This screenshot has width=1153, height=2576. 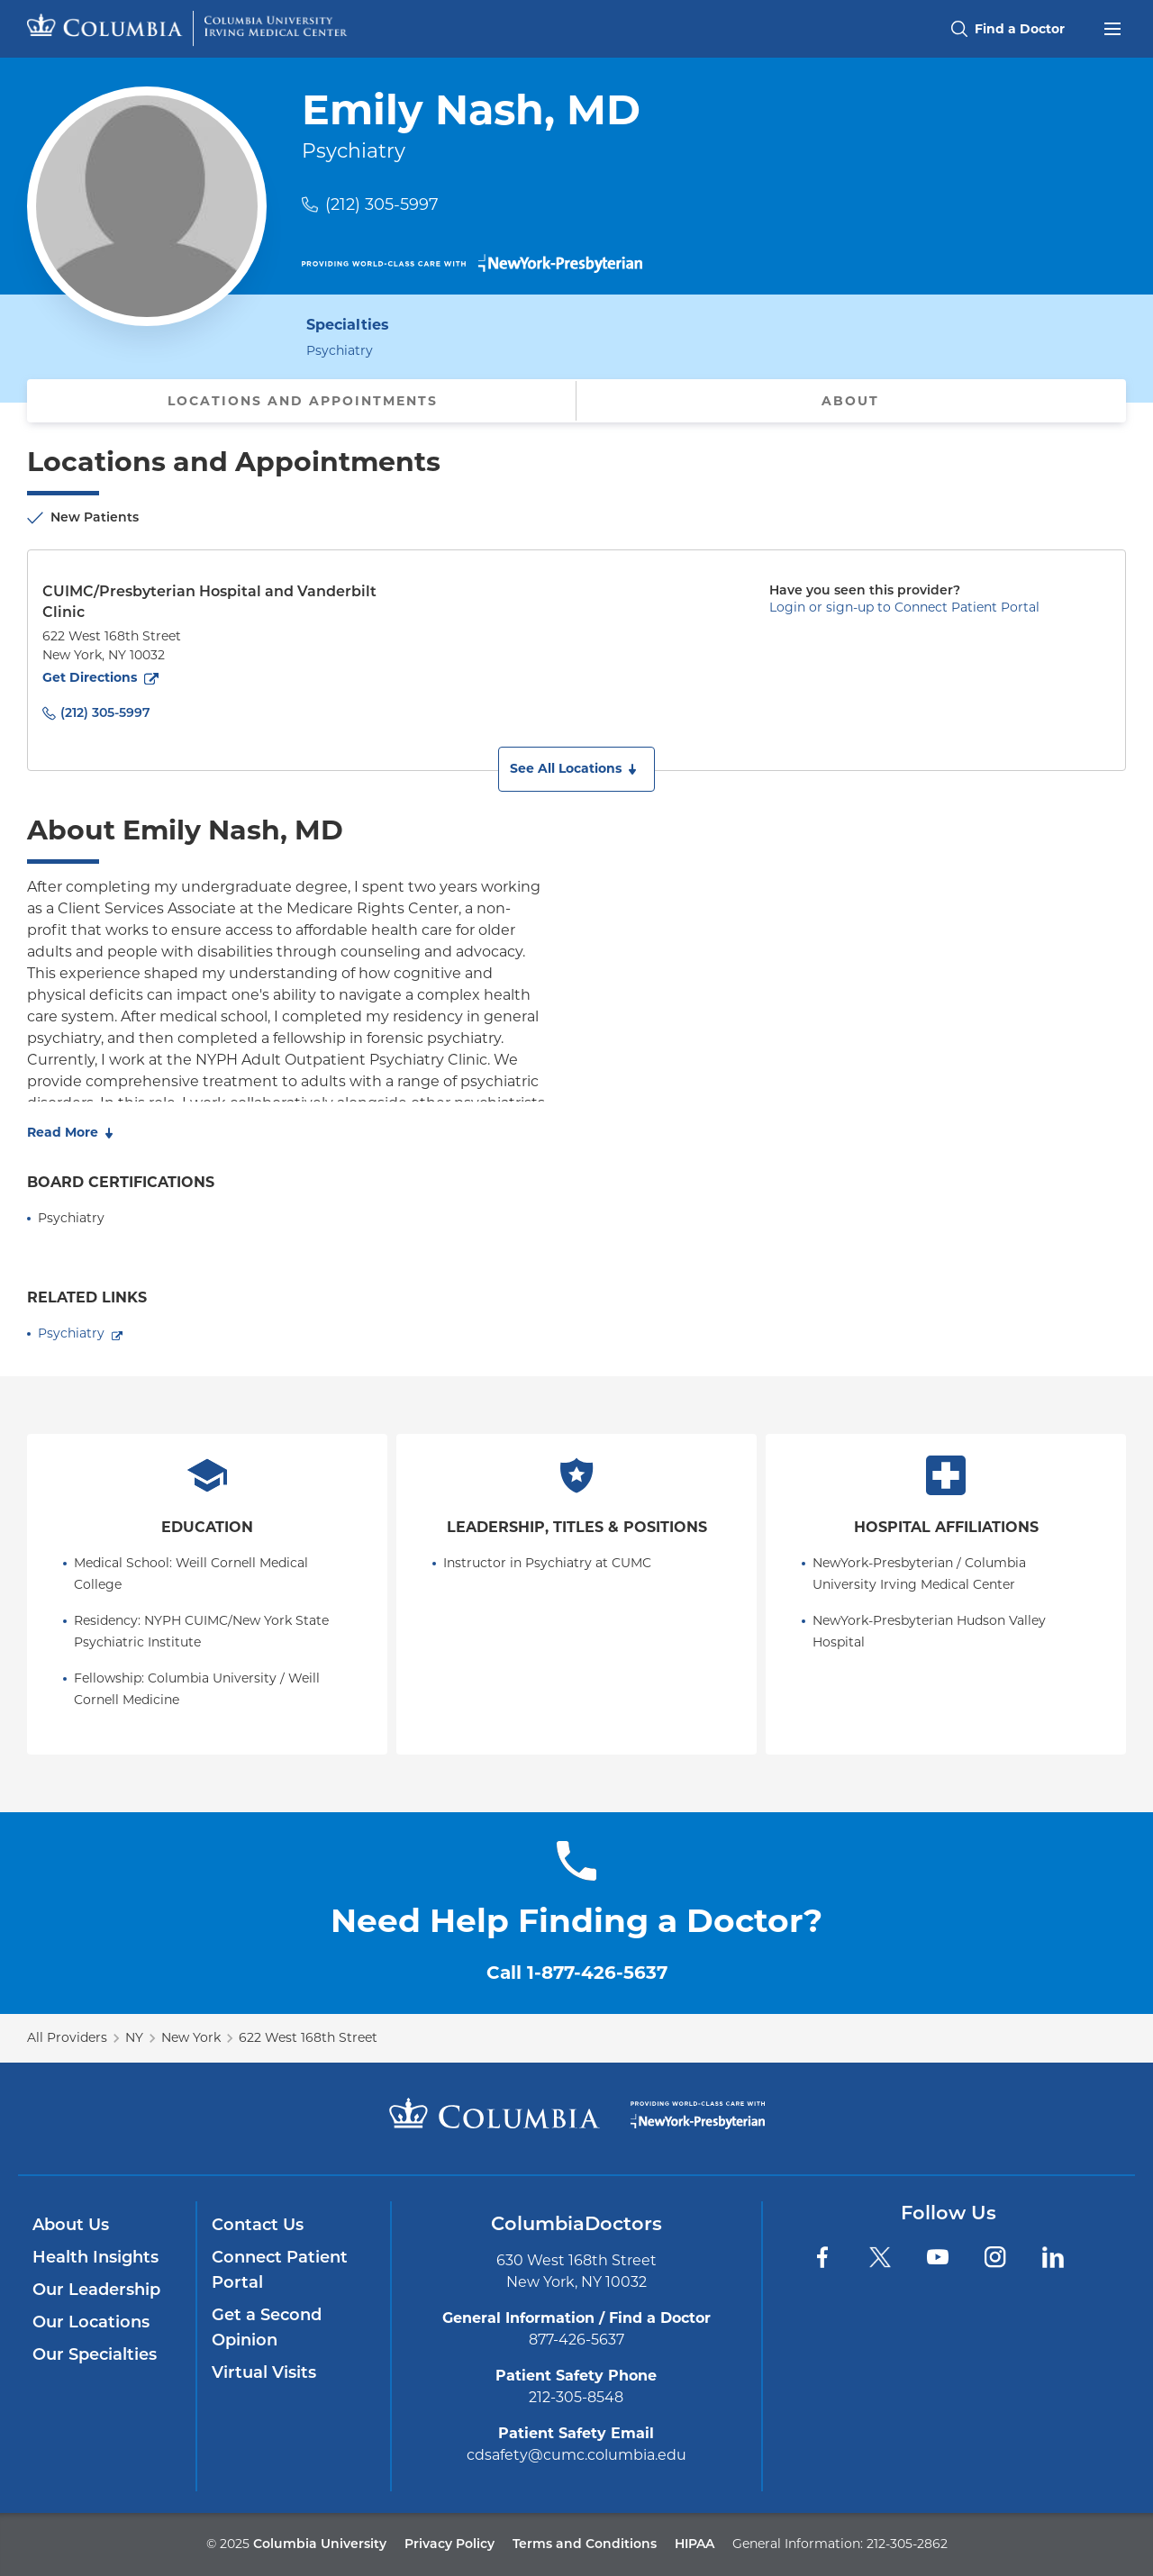 I want to click on [button], so click(x=576, y=769).